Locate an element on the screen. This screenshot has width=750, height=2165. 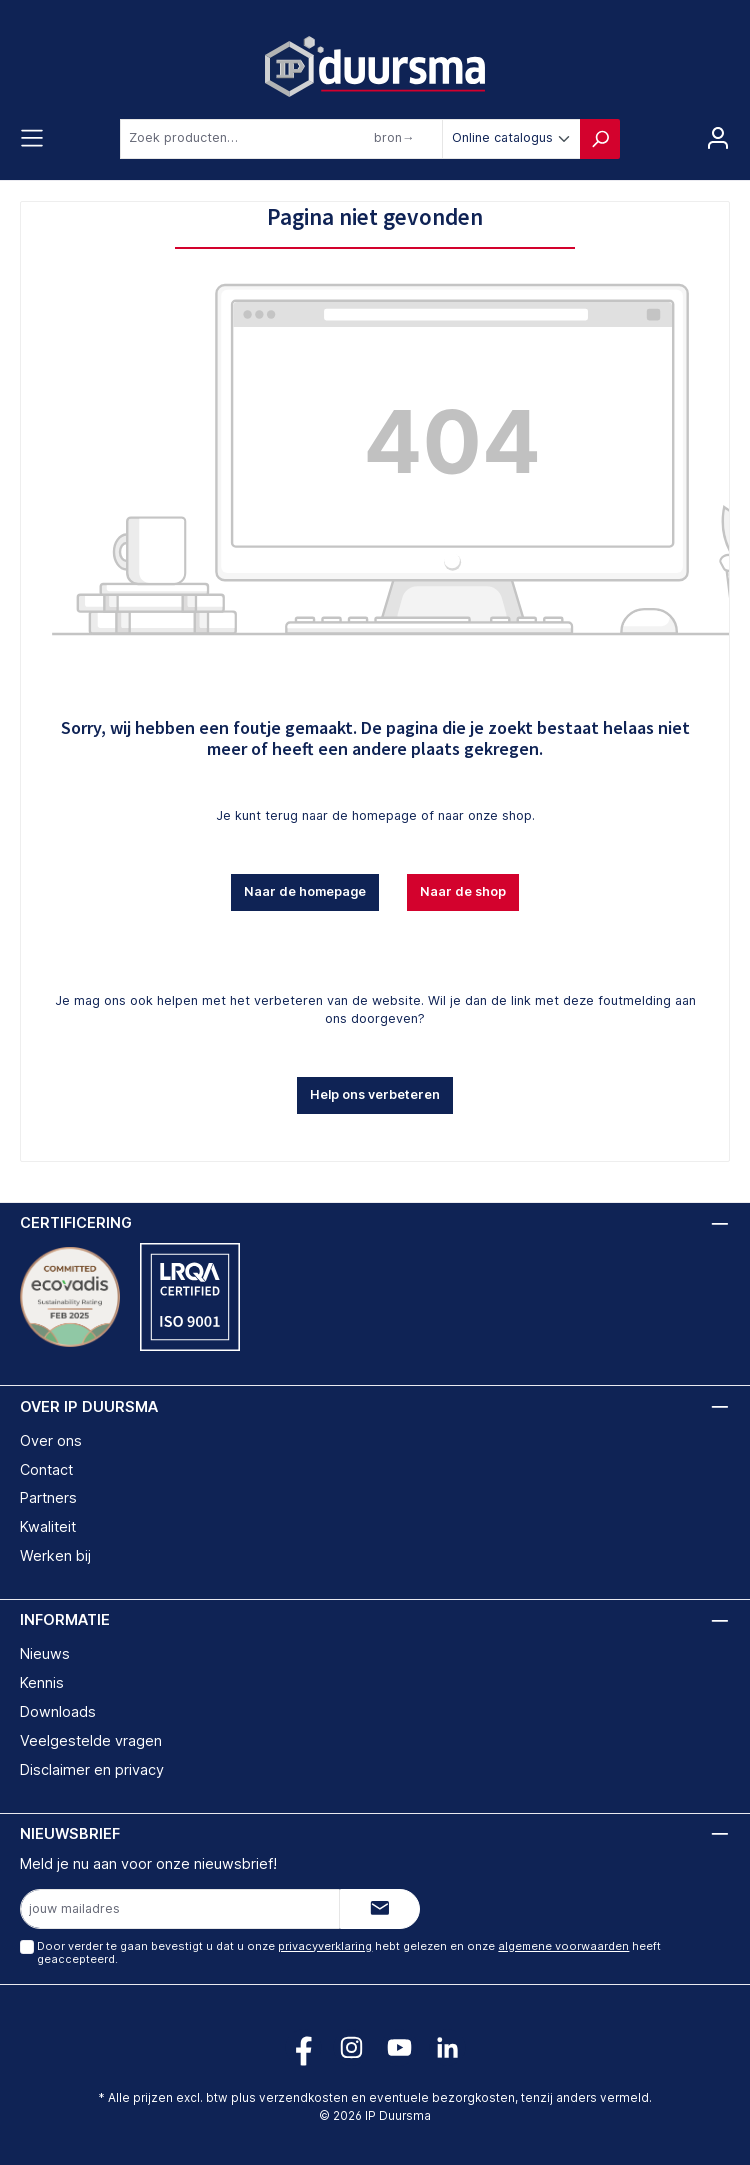
Downloads is located at coordinates (58, 1711).